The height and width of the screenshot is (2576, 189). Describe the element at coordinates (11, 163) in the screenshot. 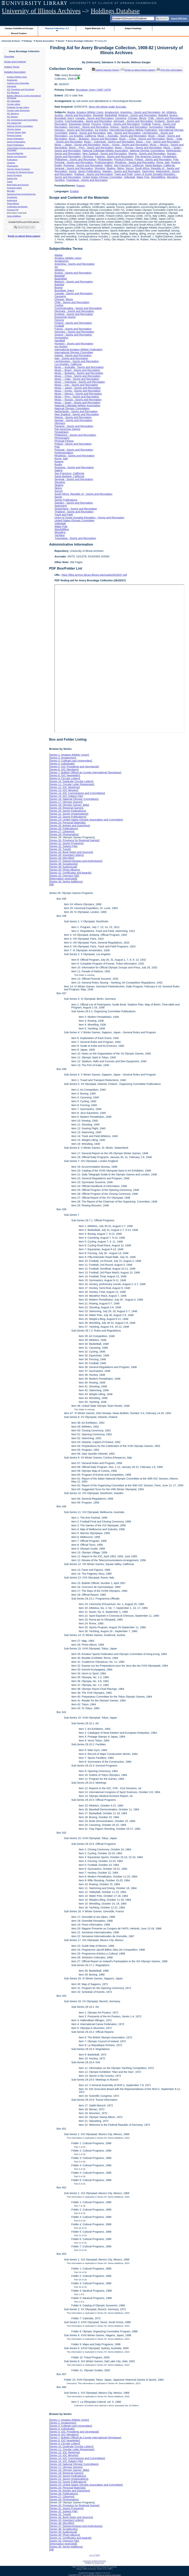

I see `Clippings` at that location.